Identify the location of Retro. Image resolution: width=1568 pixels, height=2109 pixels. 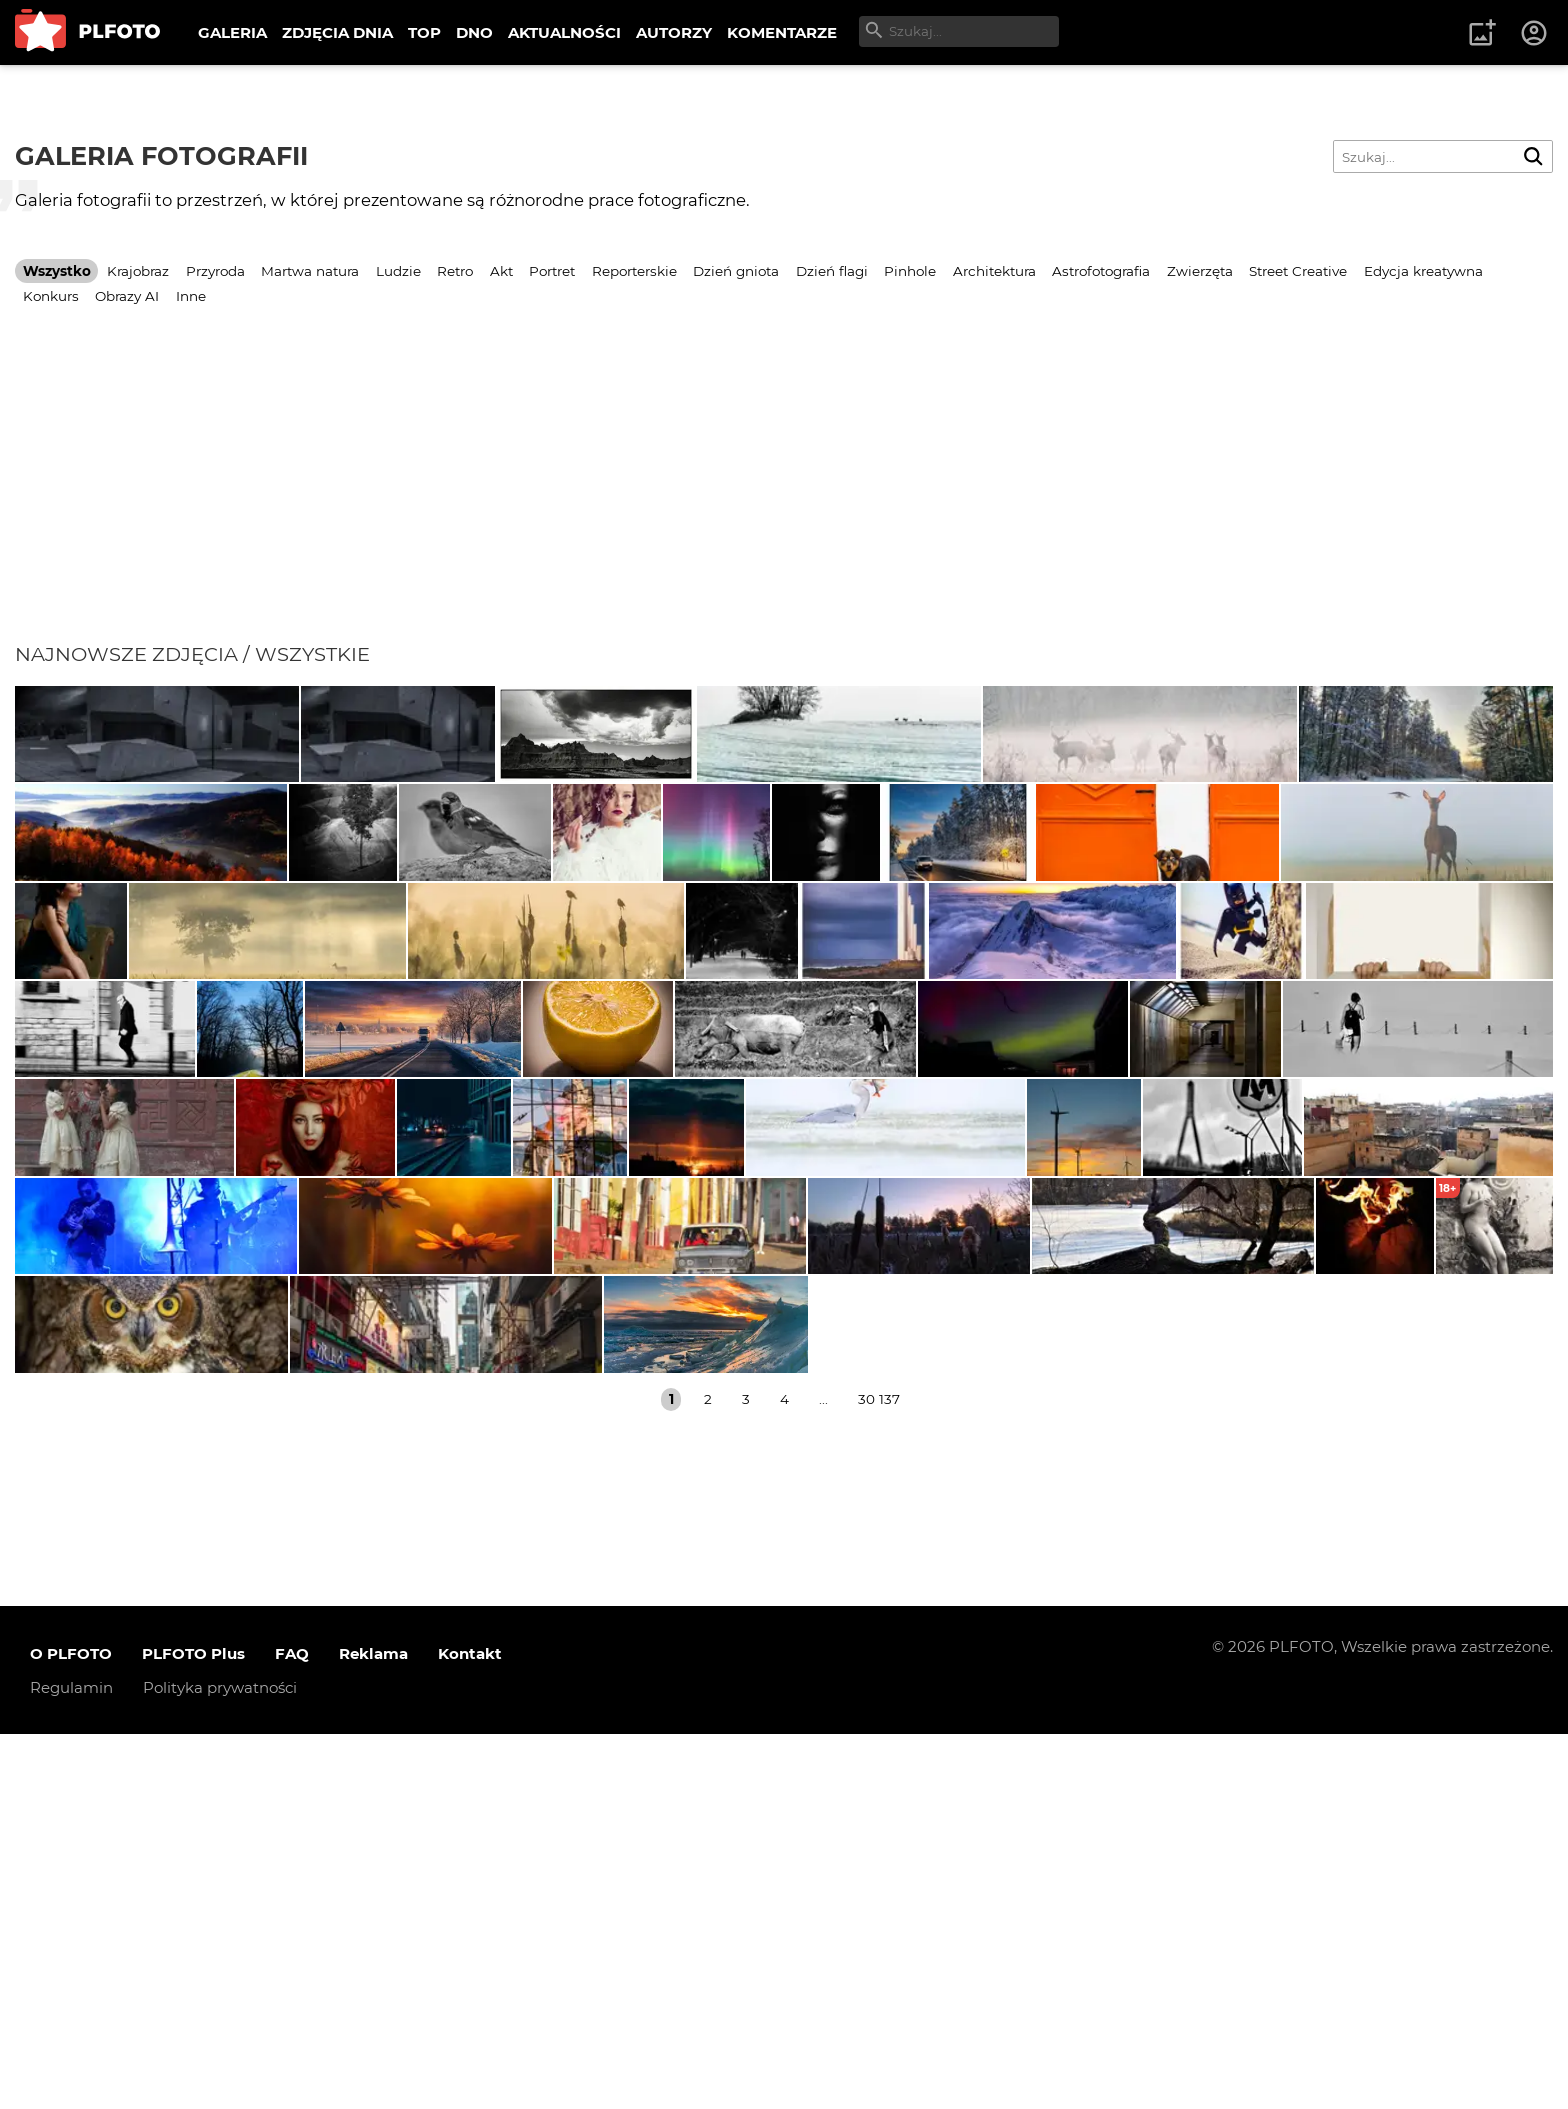
(455, 271).